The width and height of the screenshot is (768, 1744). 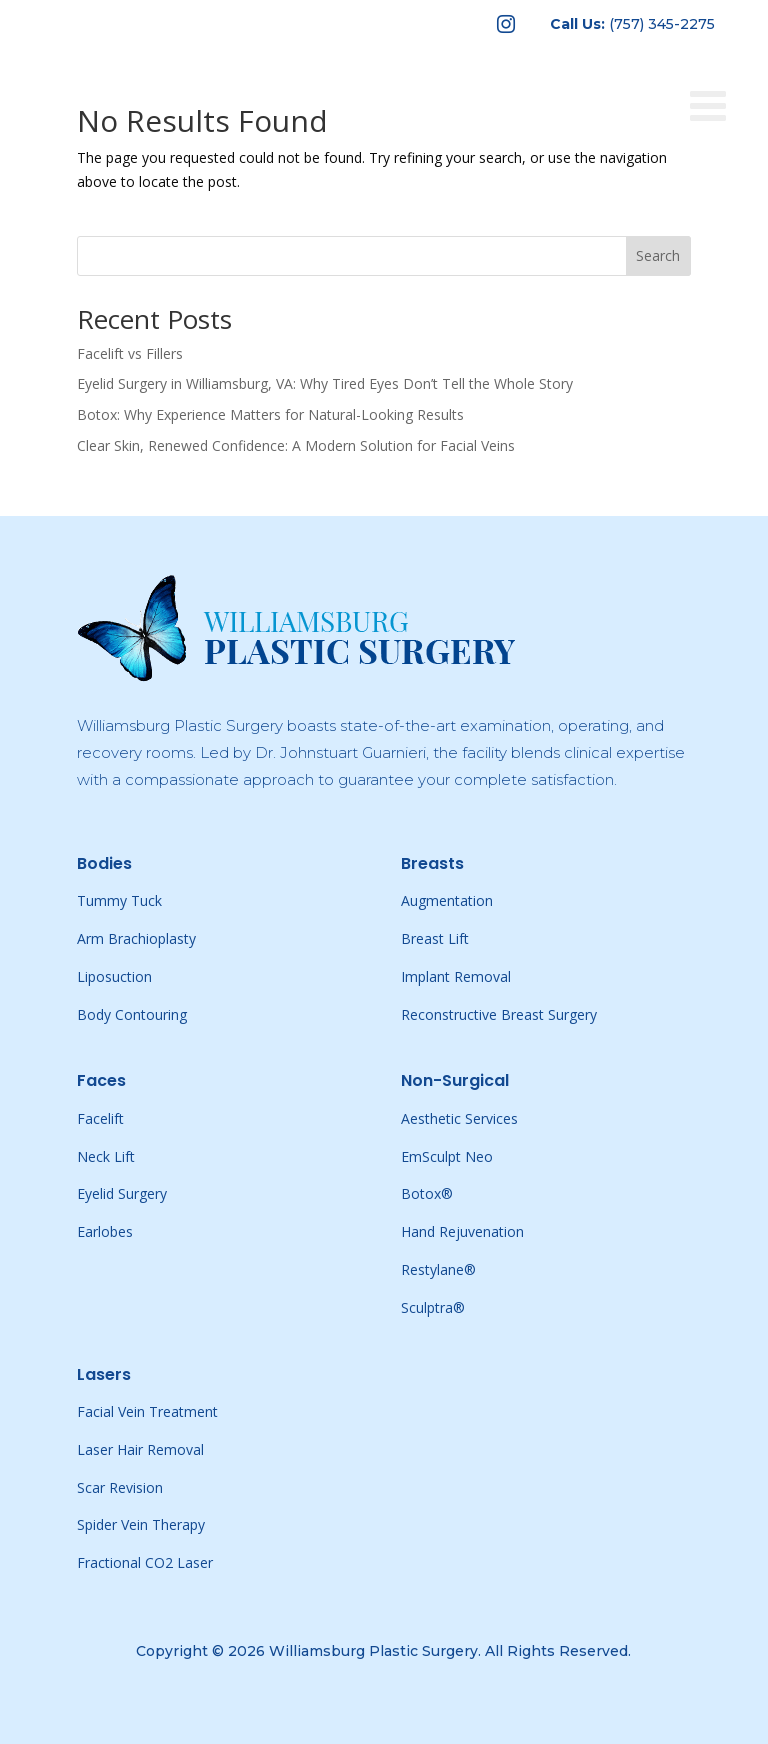 I want to click on Augmentation, so click(x=447, y=900).